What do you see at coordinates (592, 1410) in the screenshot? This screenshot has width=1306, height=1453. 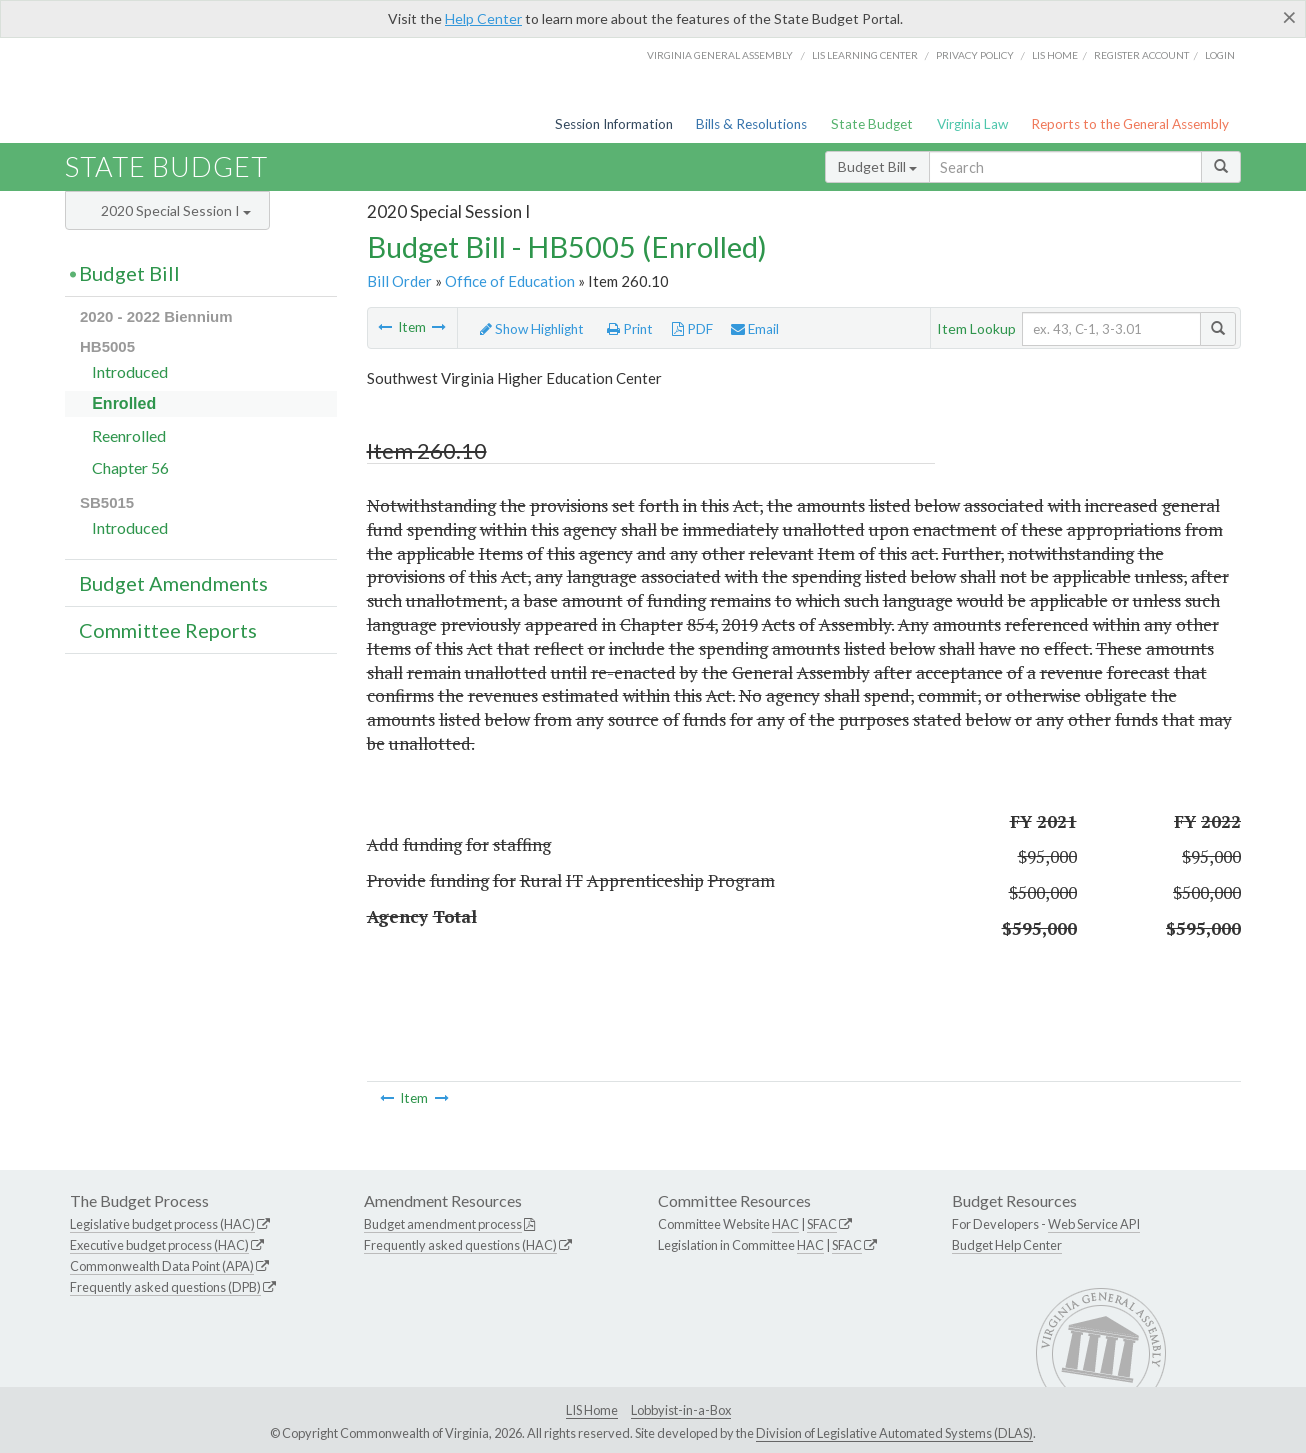 I see `LIS Home` at bounding box center [592, 1410].